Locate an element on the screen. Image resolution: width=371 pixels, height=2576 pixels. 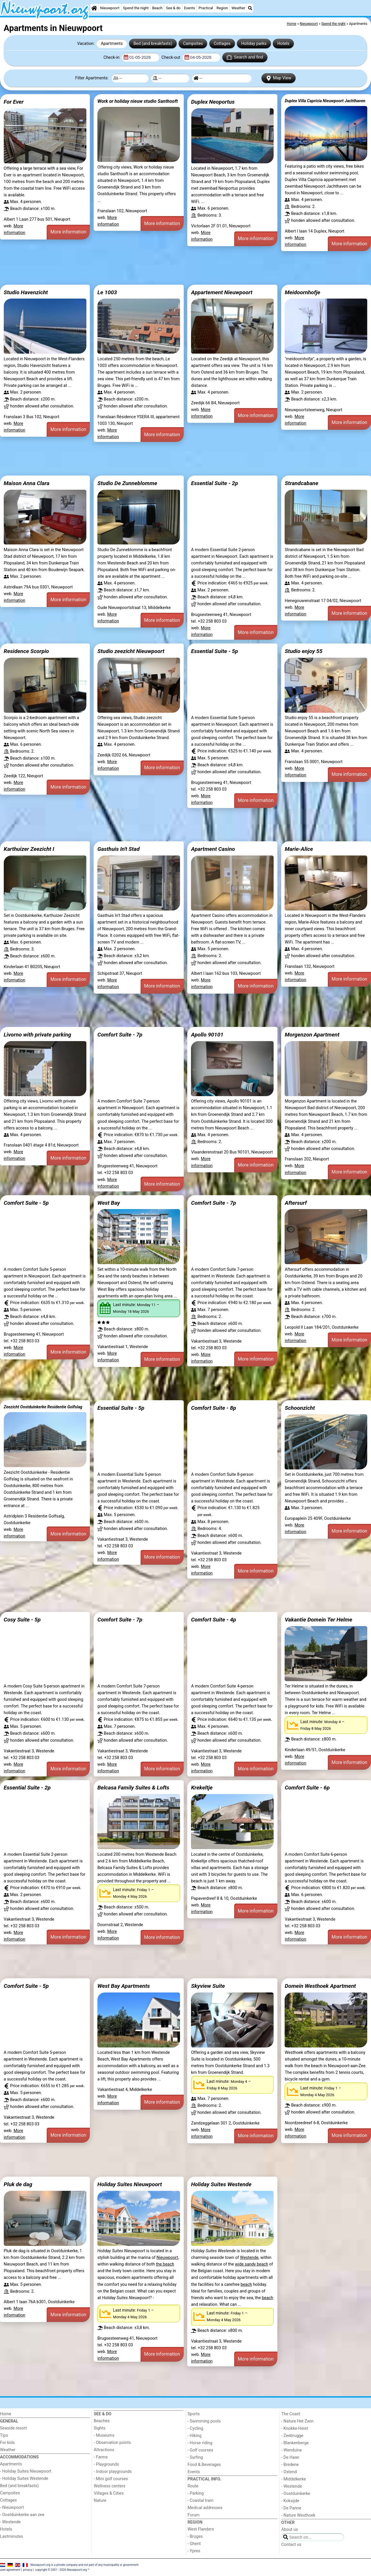
For kids is located at coordinates (7, 2442).